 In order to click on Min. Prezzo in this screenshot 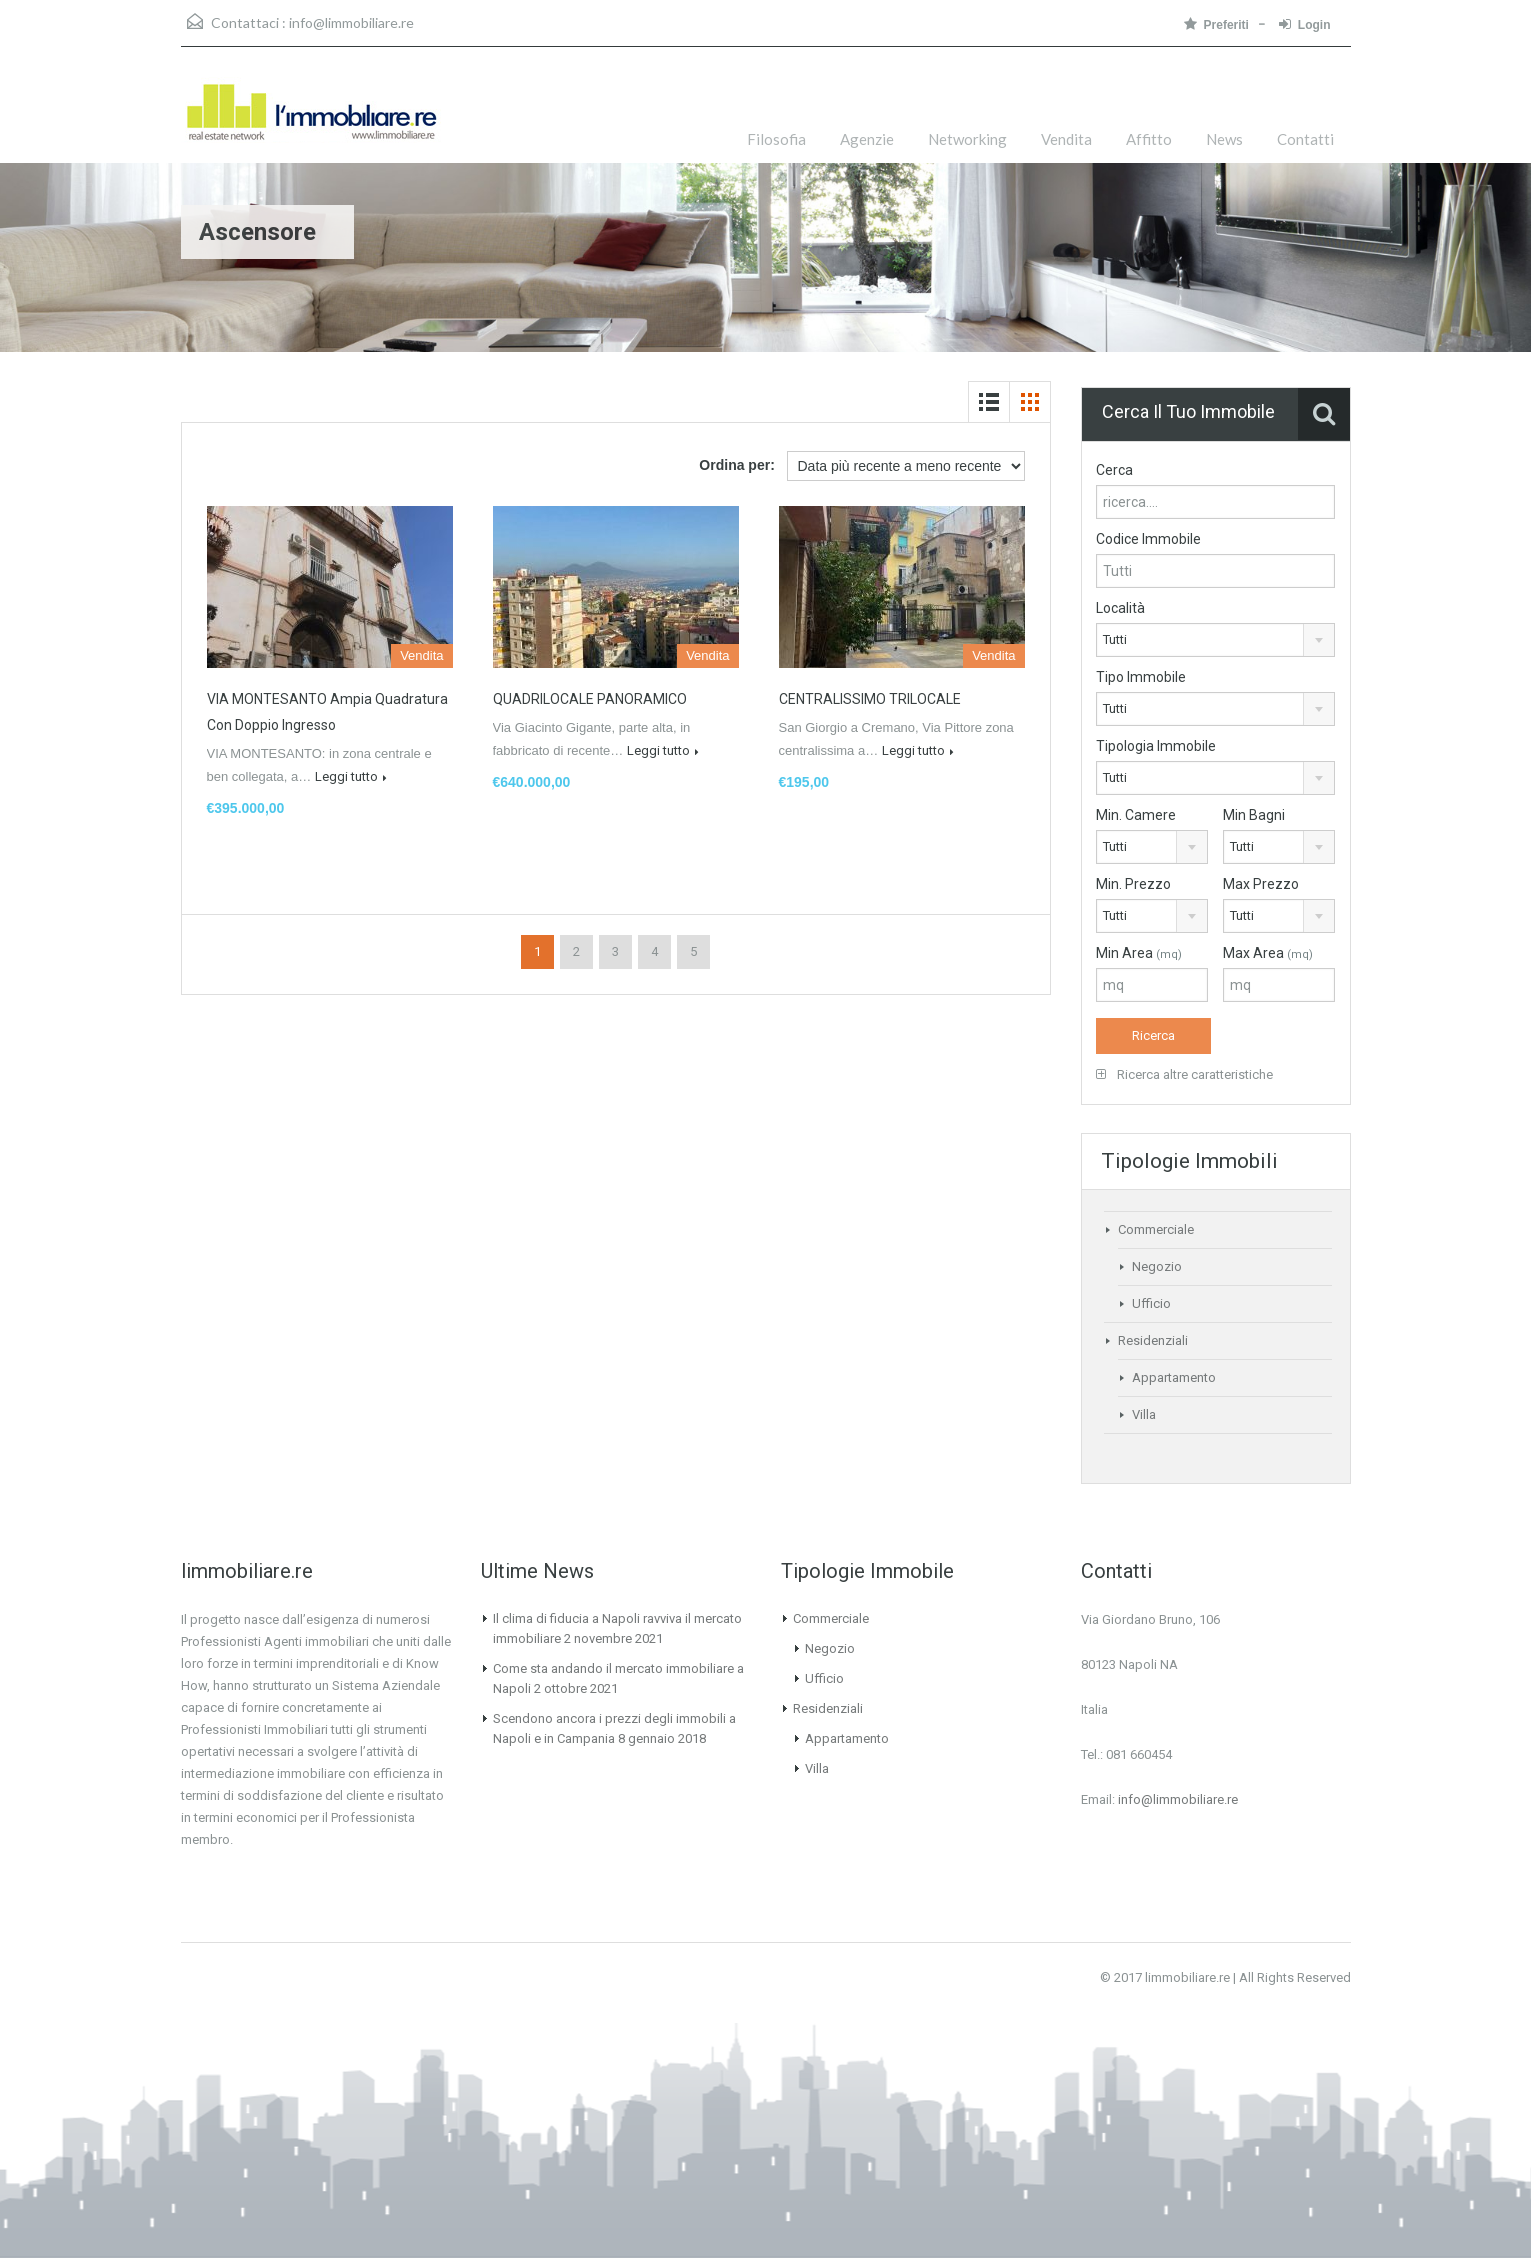, I will do `click(1133, 884)`.